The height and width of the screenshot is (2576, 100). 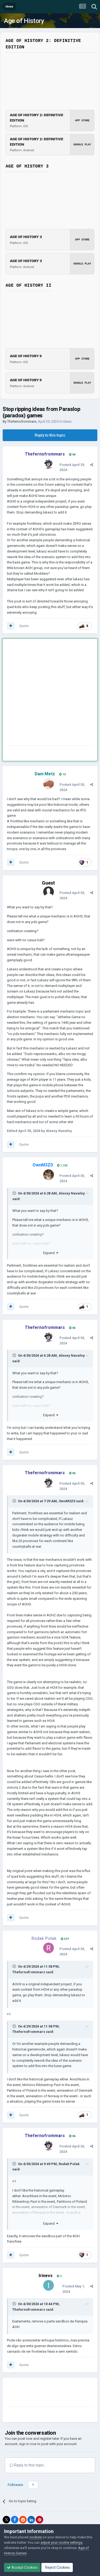 I want to click on 86, so click(x=72, y=454).